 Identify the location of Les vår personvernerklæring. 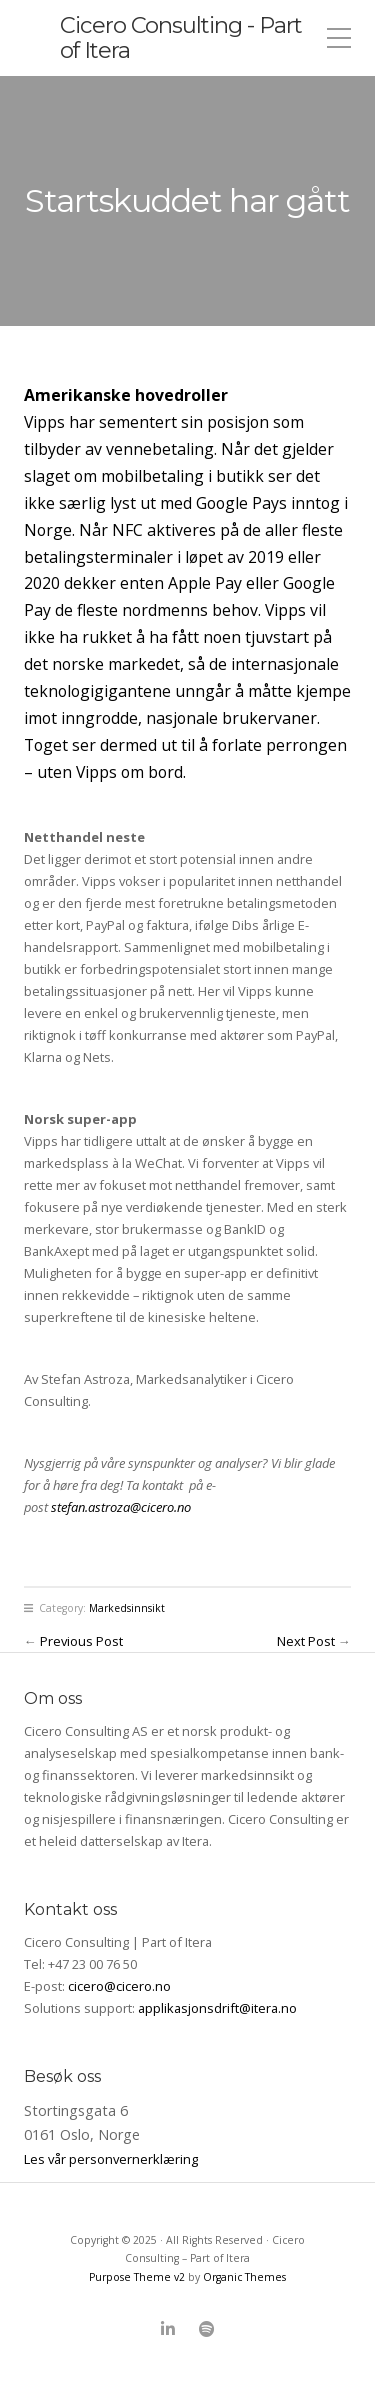
(111, 2159).